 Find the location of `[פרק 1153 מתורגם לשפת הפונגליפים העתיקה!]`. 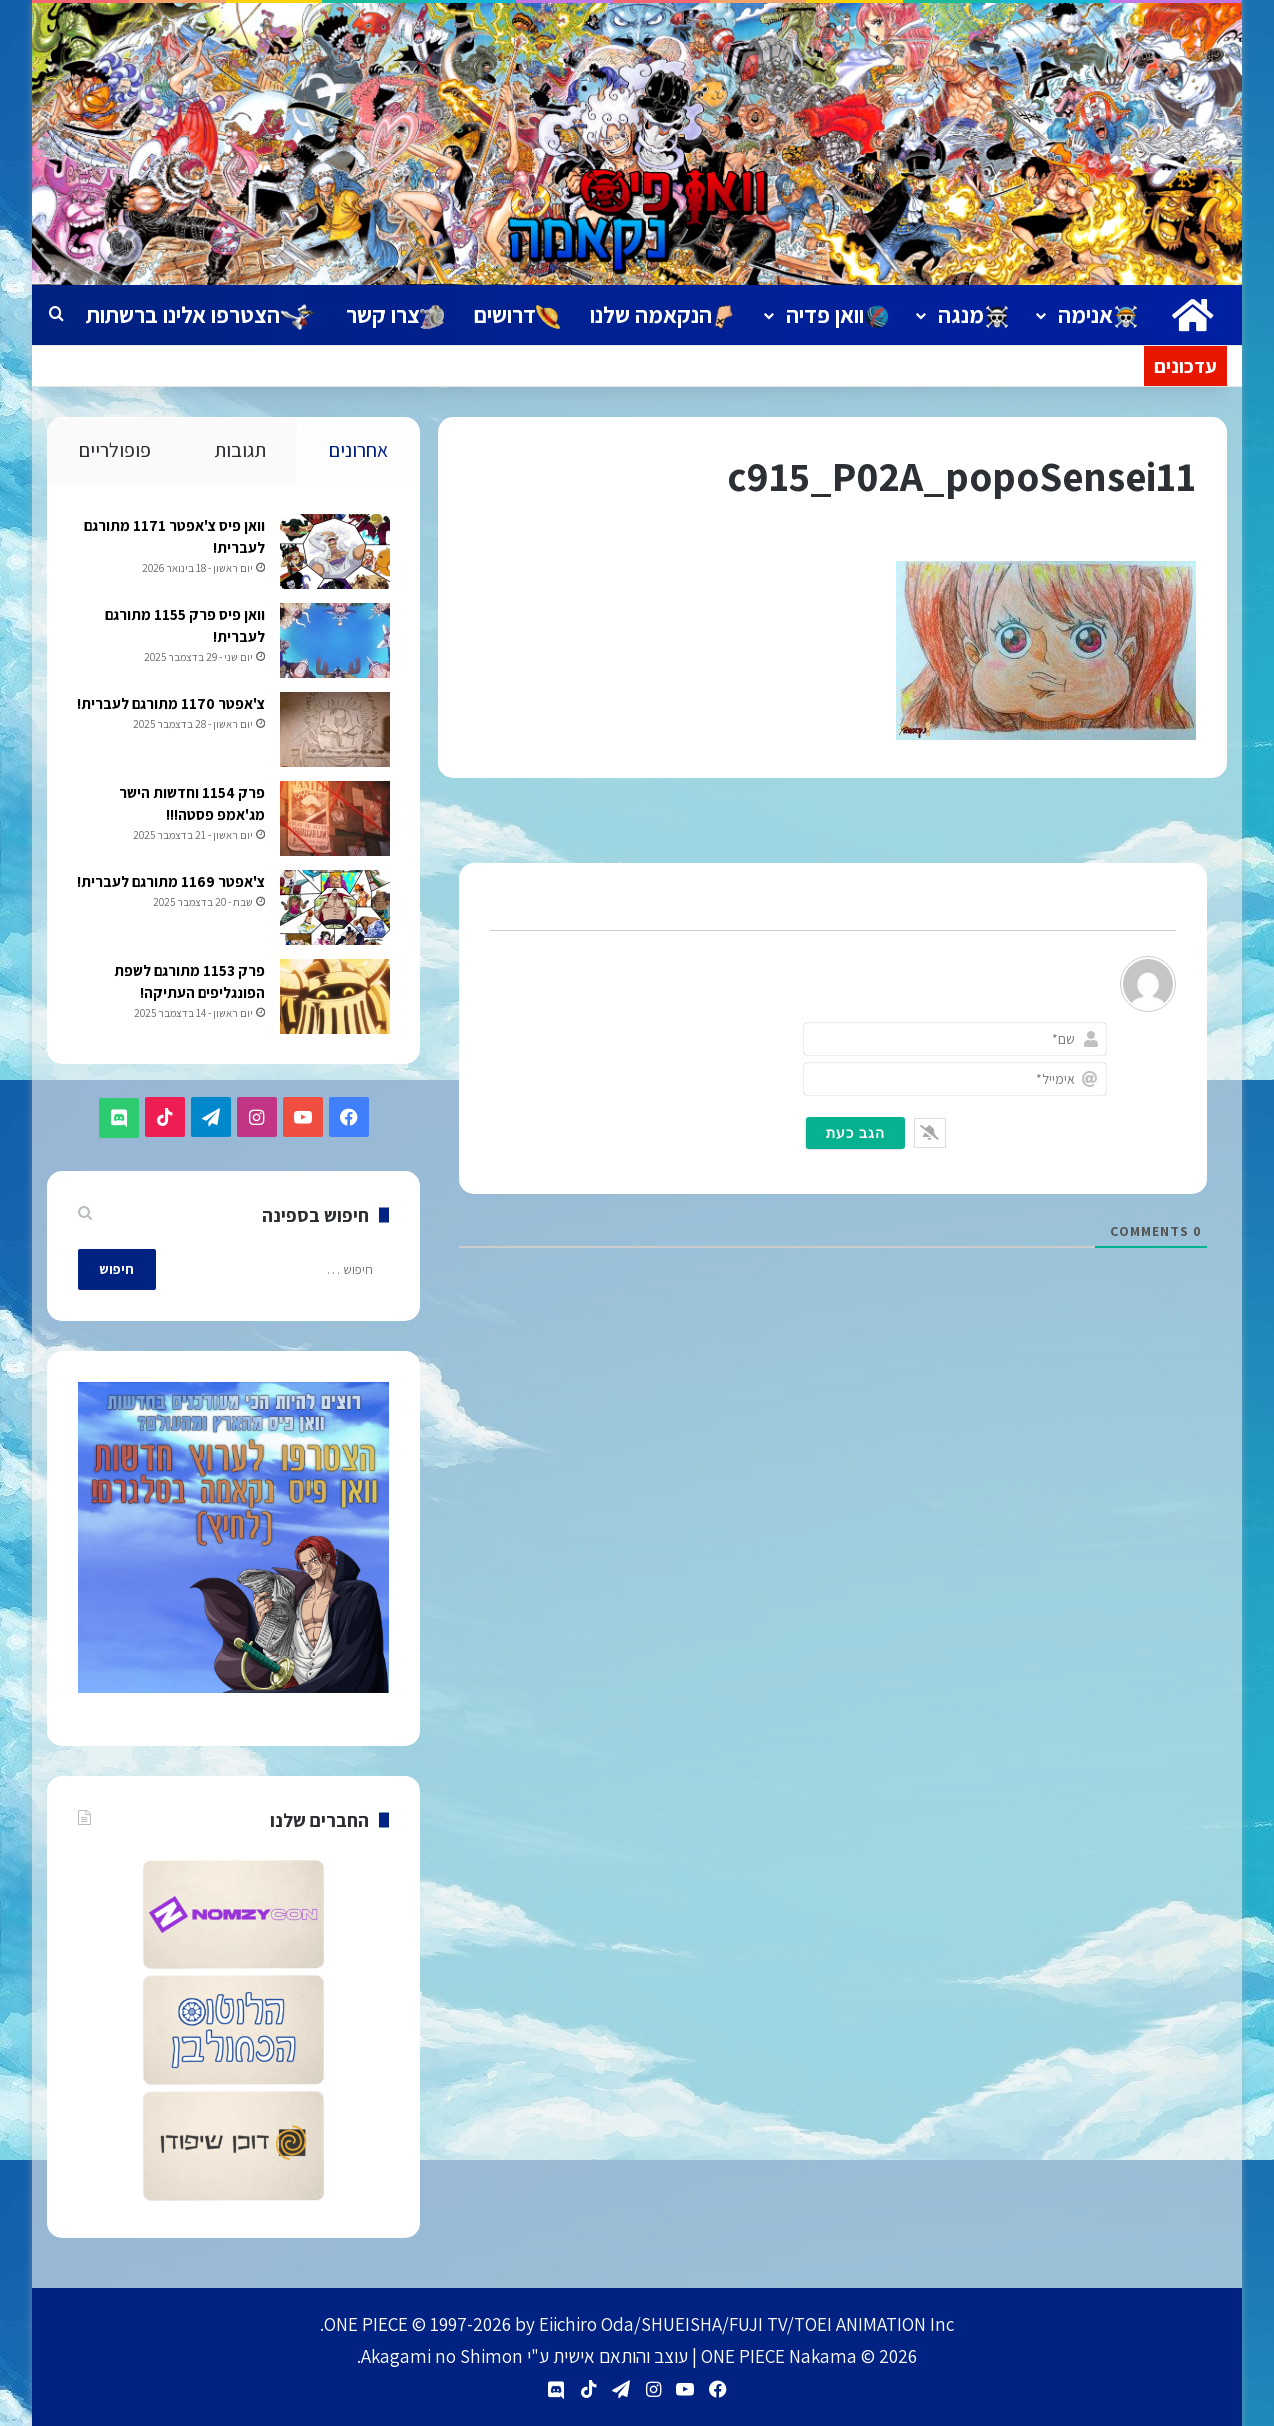

[פרק 1153 מתורגם לשפת הפונגליפים העתיקה!] is located at coordinates (334, 997).